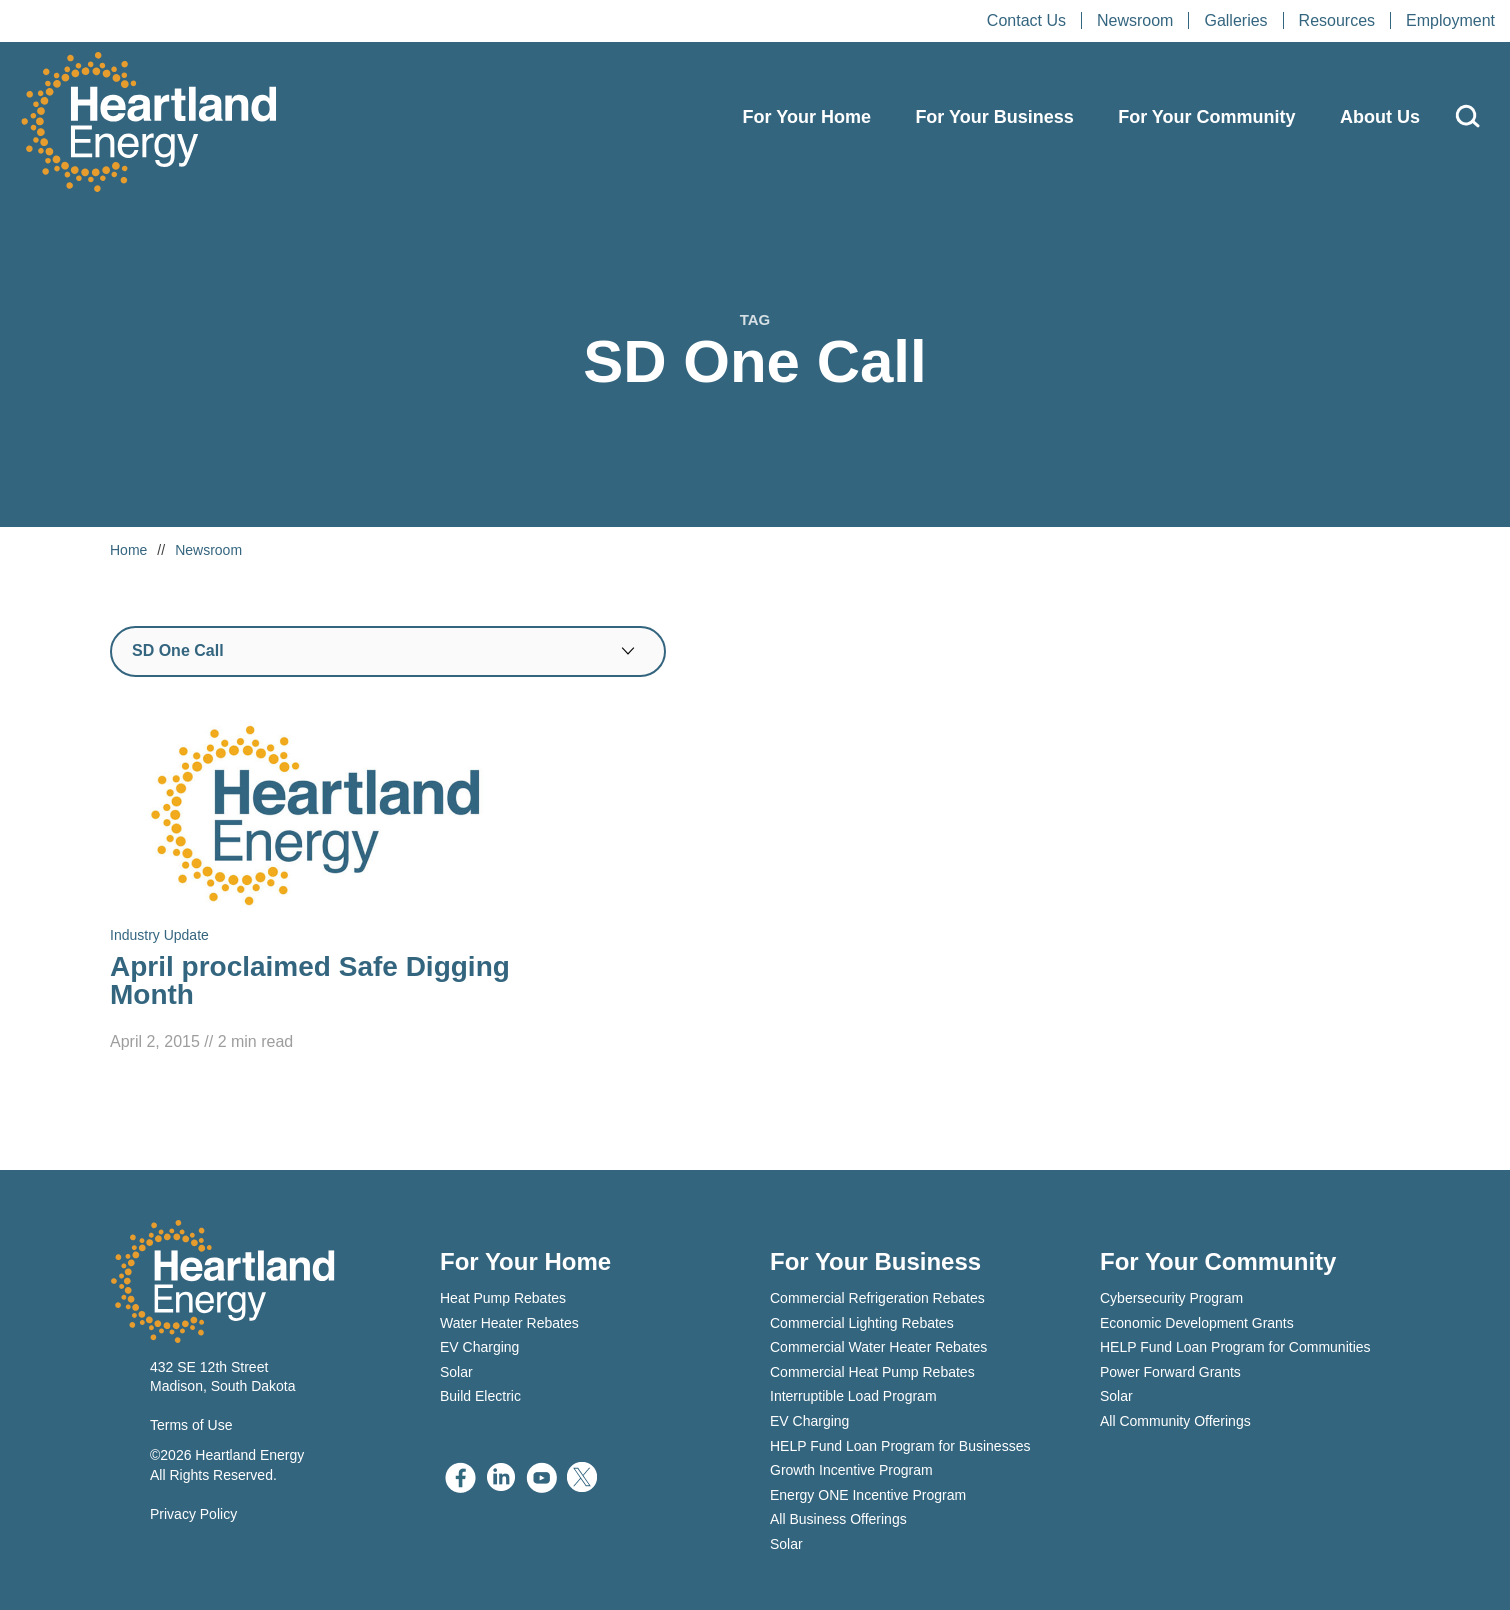 This screenshot has height=1610, width=1510. What do you see at coordinates (193, 1514) in the screenshot?
I see `Privacy Policy` at bounding box center [193, 1514].